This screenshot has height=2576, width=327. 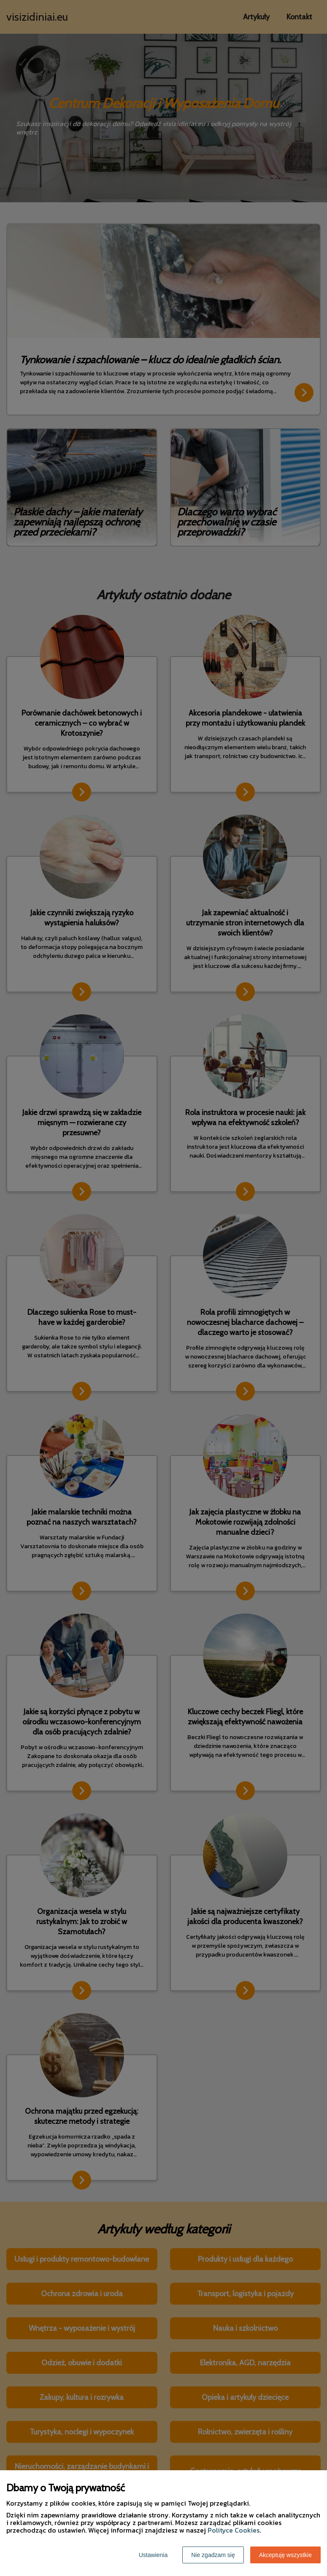 I want to click on Akceptuję wszystkie, so click(x=285, y=2555).